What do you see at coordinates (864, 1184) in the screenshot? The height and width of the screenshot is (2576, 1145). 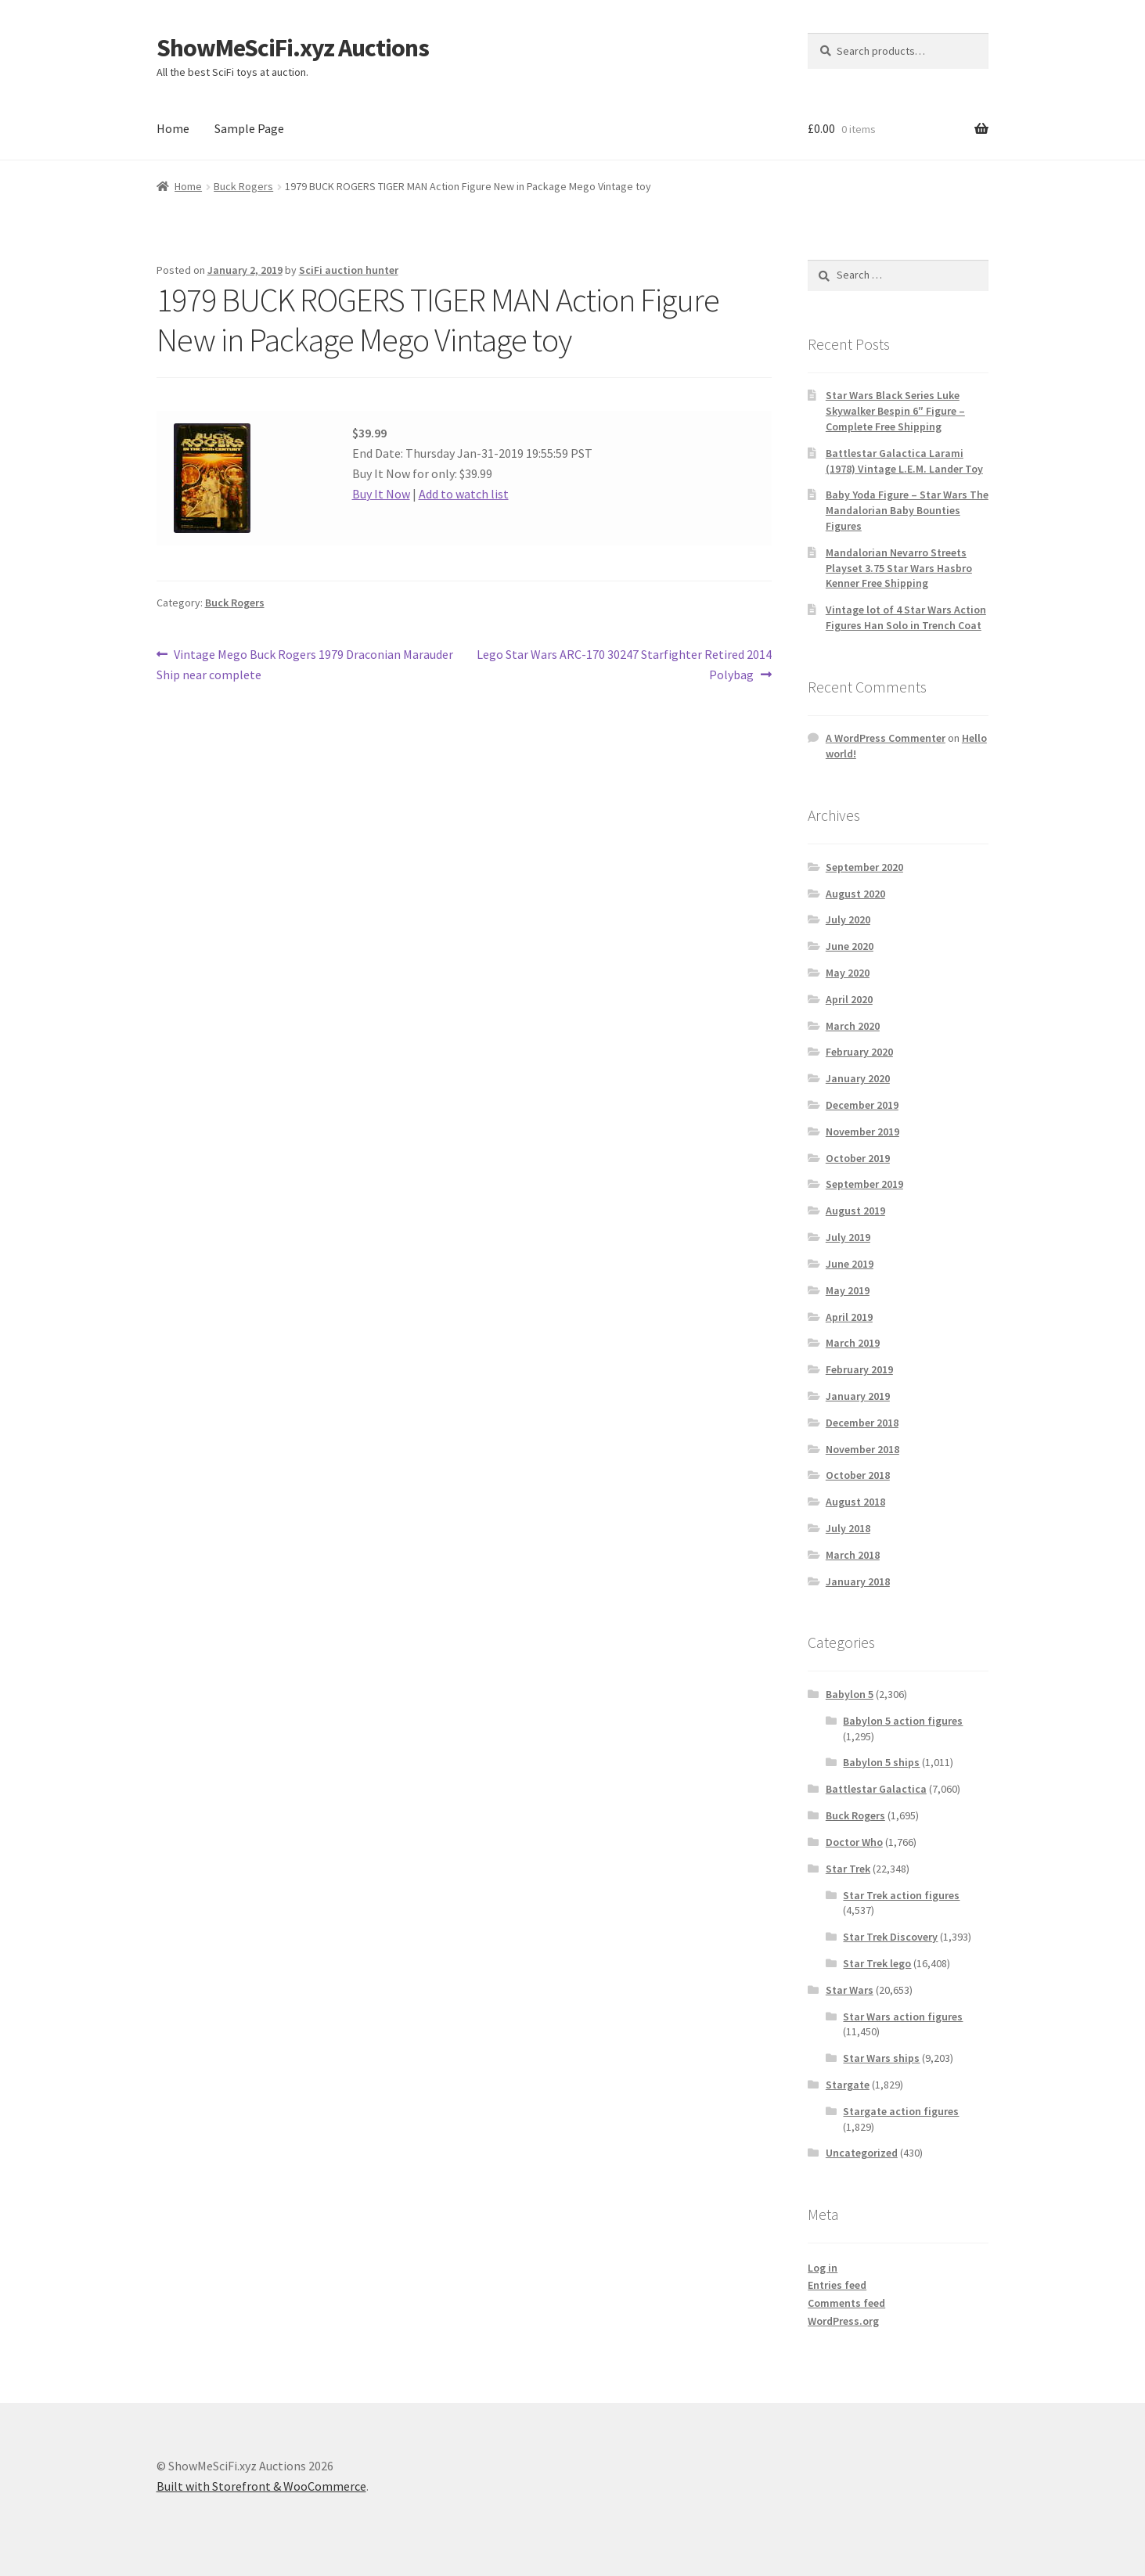 I see `September 2019` at bounding box center [864, 1184].